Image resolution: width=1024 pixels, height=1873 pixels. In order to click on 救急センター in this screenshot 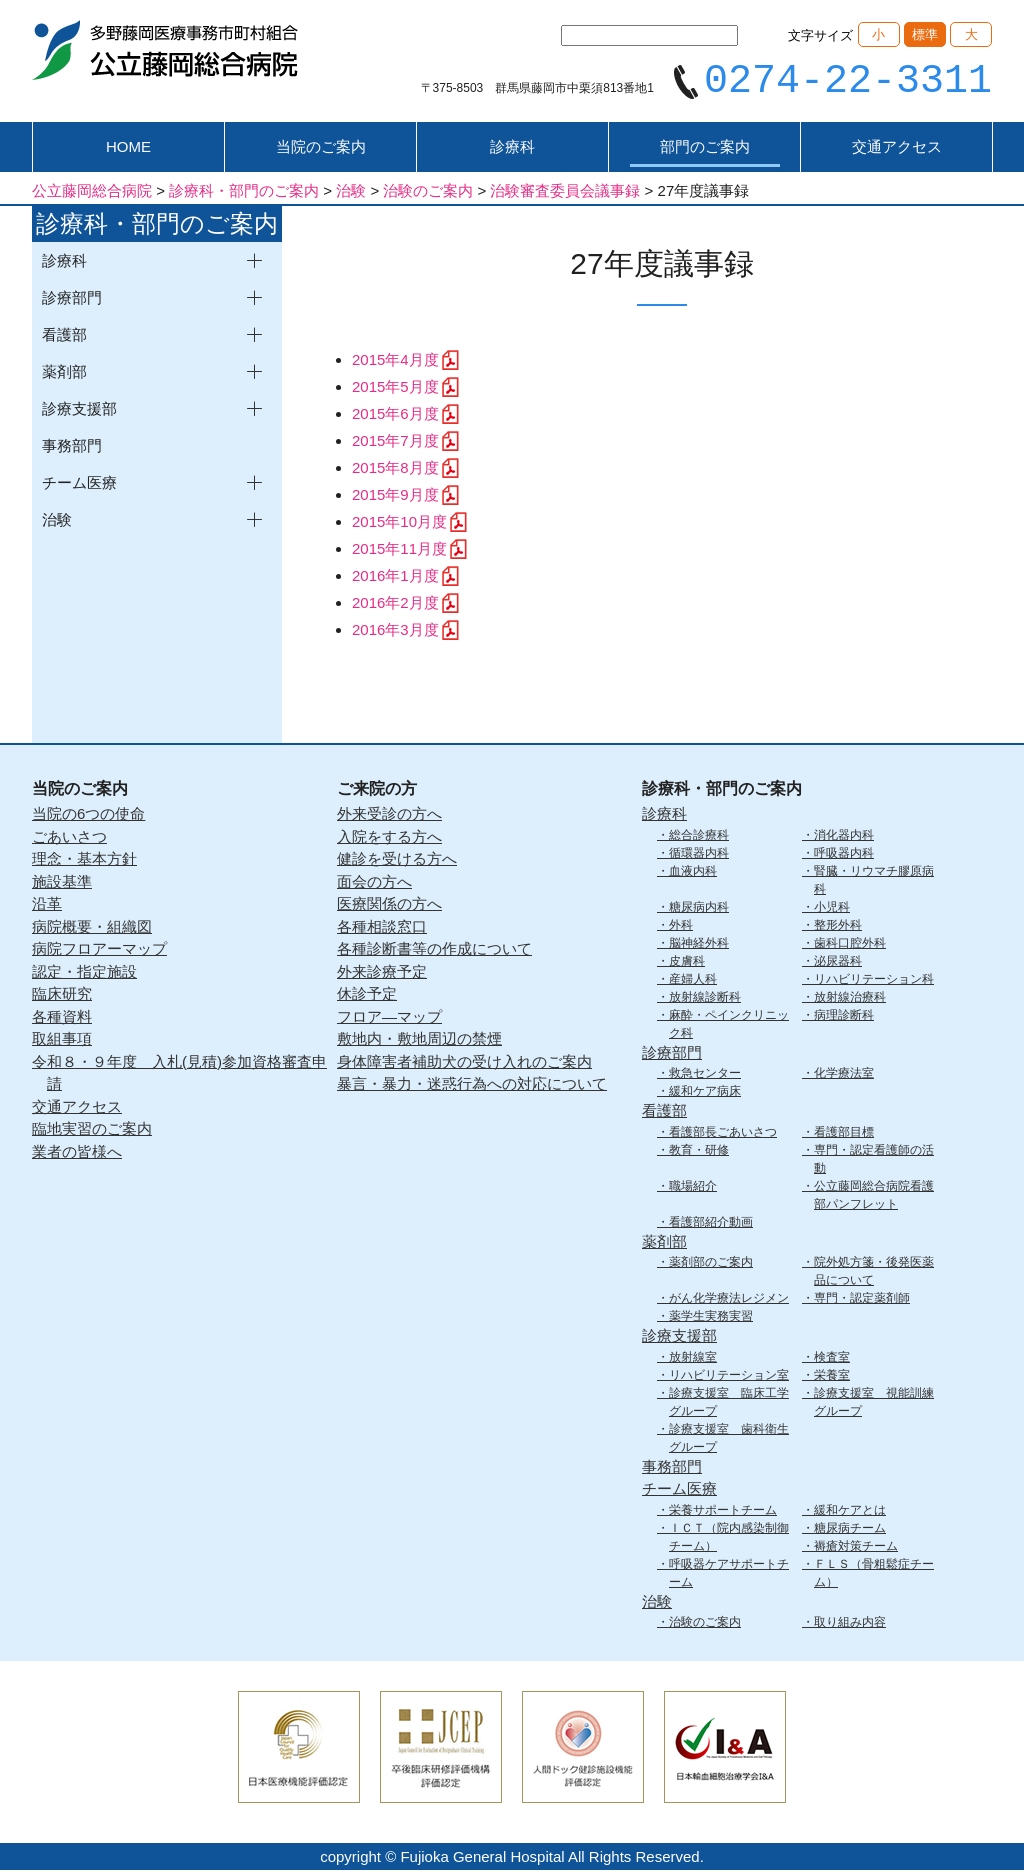, I will do `click(705, 1076)`.